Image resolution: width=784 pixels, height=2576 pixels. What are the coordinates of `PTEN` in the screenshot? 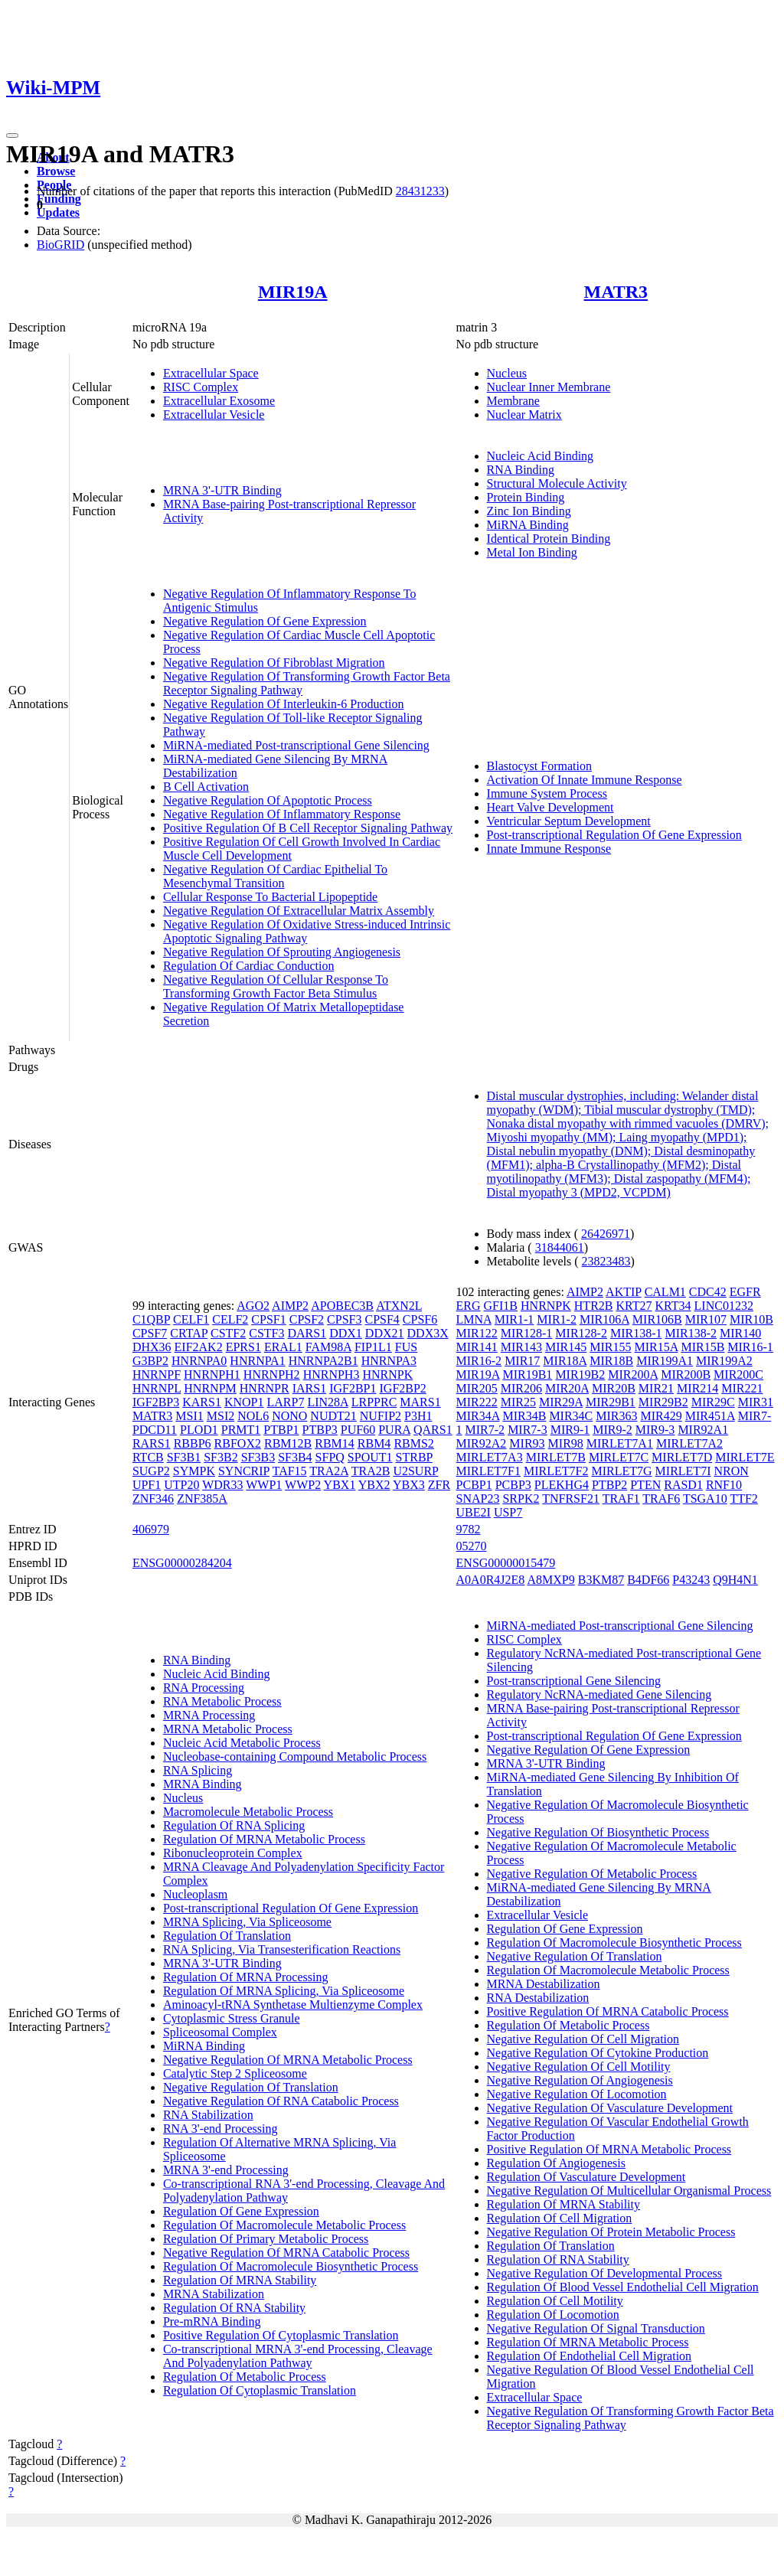 It's located at (645, 1484).